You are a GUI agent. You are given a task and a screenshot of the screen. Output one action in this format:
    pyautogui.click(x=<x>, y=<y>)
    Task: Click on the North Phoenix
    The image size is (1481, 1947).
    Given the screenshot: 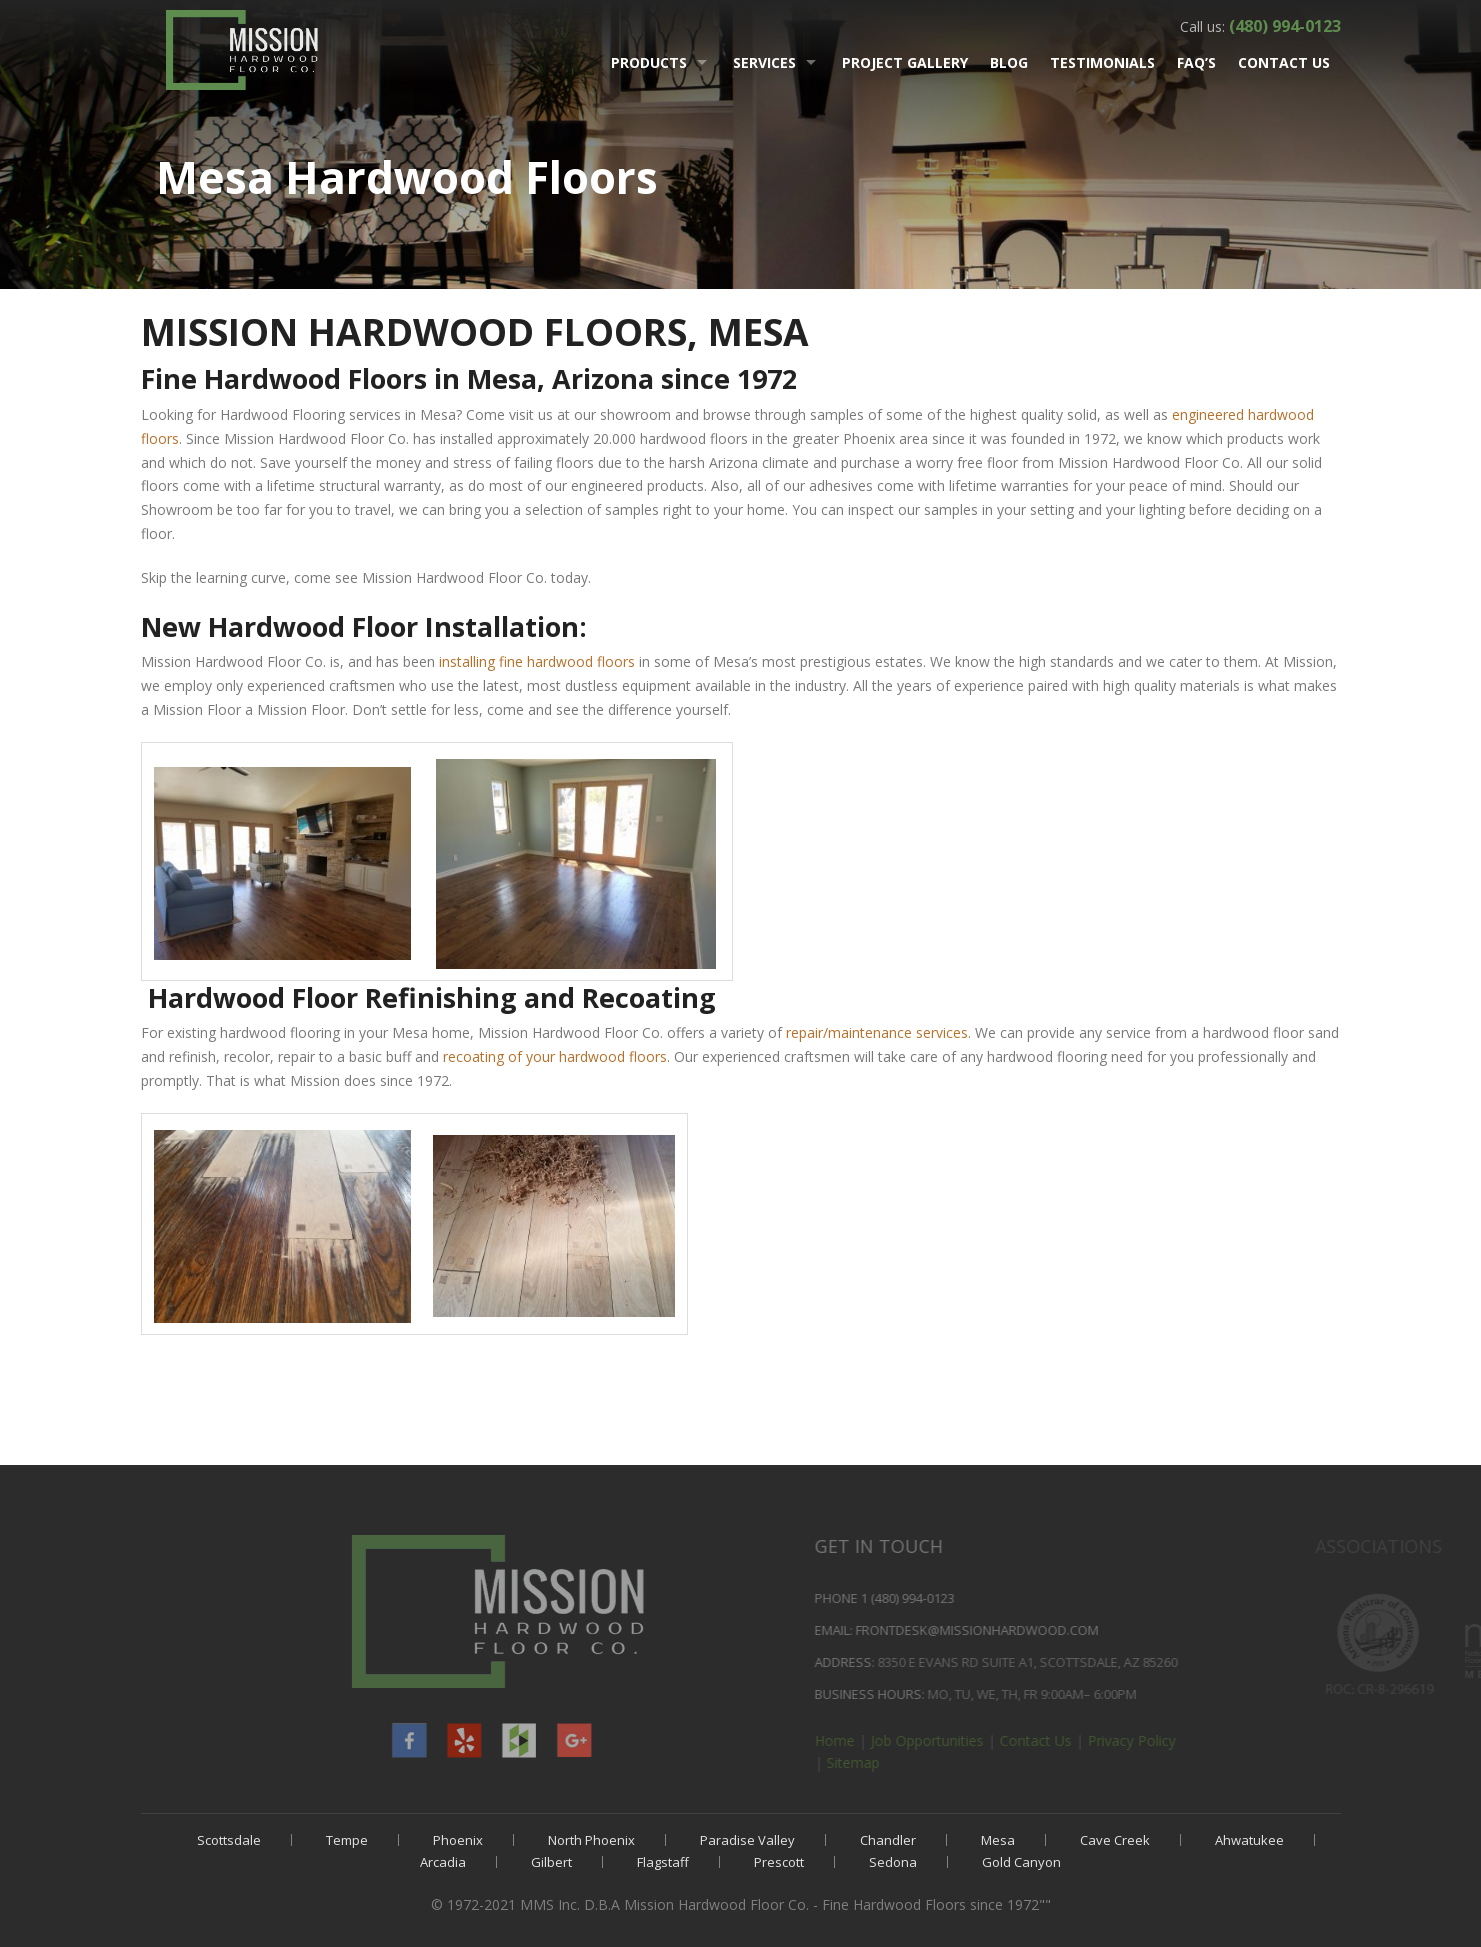 What is the action you would take?
    pyautogui.click(x=591, y=1840)
    